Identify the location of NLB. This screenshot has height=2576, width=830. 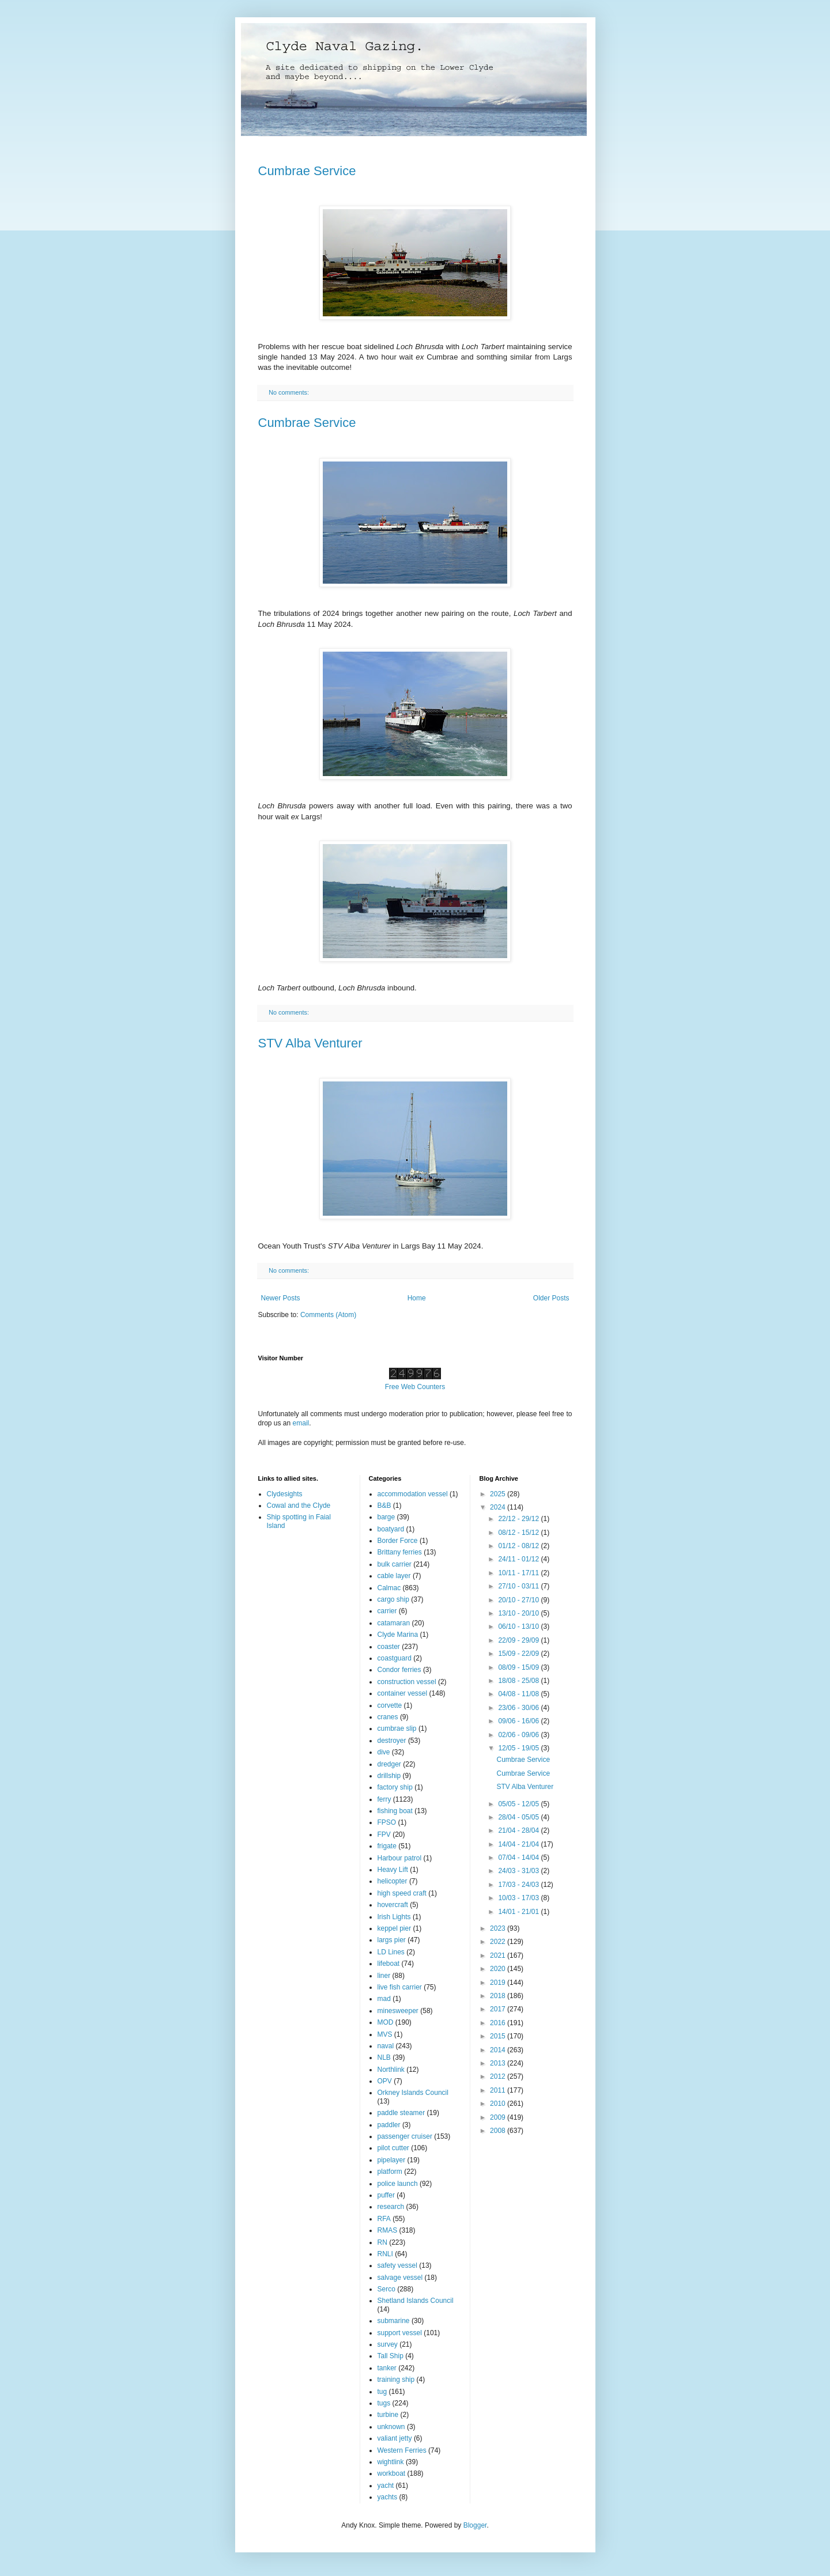
(384, 2057).